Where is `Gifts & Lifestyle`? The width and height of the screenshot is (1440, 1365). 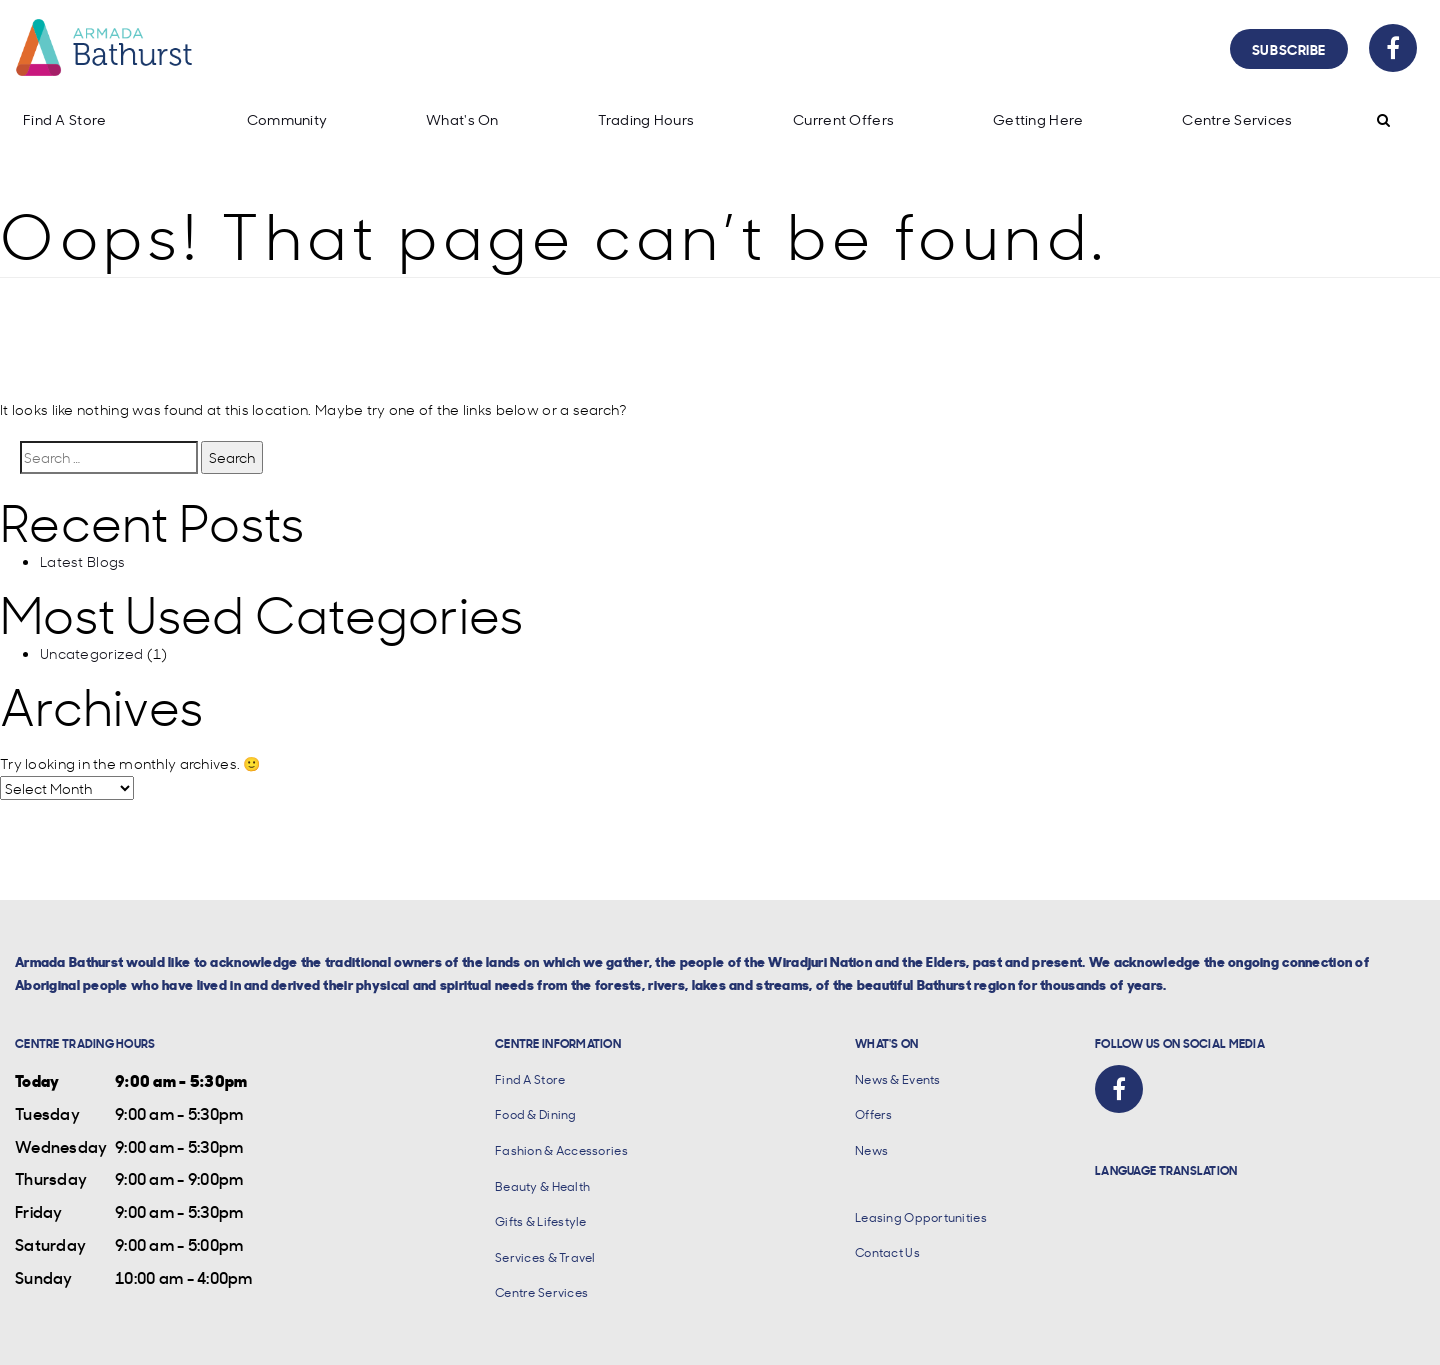
Gifts & Lifestyle is located at coordinates (541, 1221).